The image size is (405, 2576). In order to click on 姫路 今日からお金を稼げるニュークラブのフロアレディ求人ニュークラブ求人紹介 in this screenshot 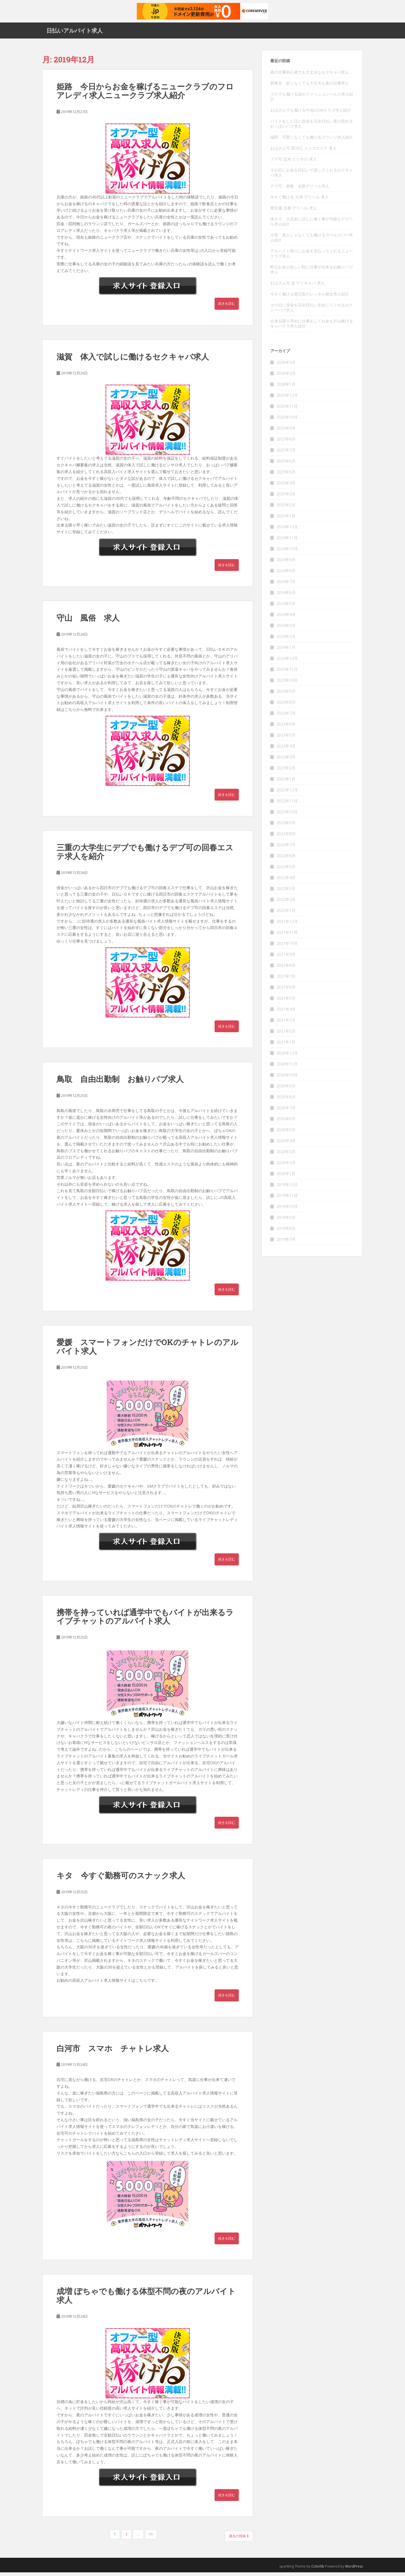, I will do `click(145, 94)`.